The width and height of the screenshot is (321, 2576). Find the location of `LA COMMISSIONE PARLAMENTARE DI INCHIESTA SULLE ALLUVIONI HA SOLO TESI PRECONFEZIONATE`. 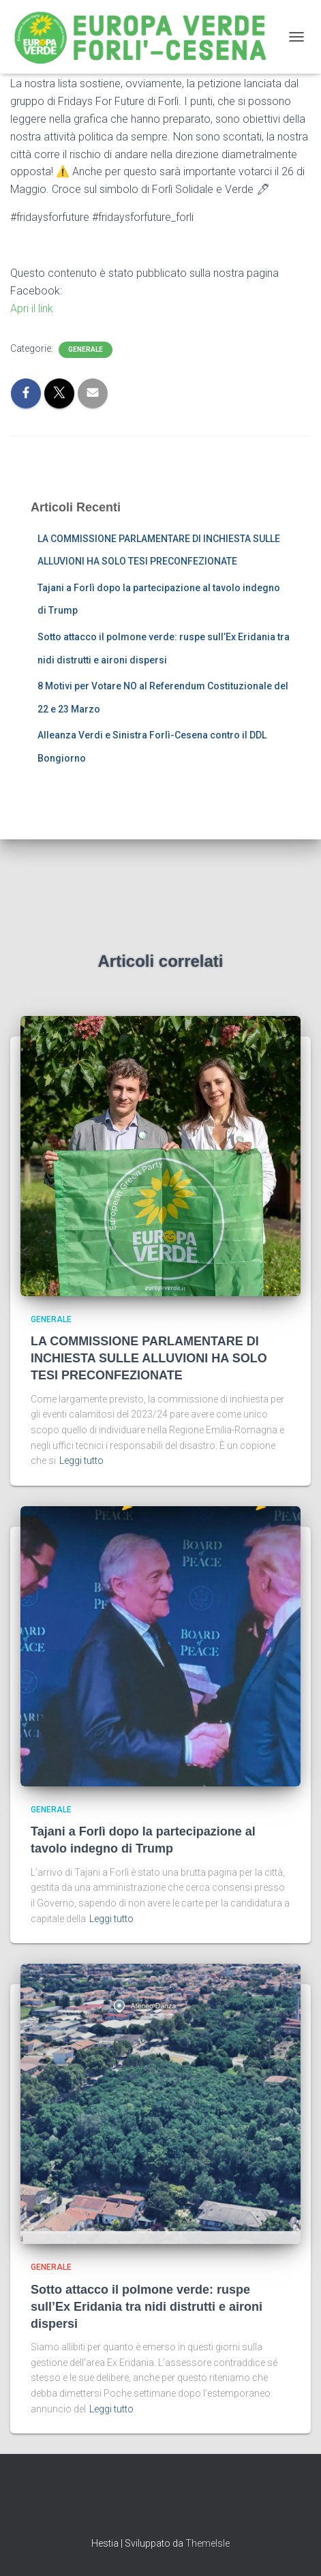

LA COMMISSIONE PARLAMENTARE DI INCHIESTA SULLE ALLUVIONI HA SOLO TESI PRECONFEZIONATE is located at coordinates (149, 1358).